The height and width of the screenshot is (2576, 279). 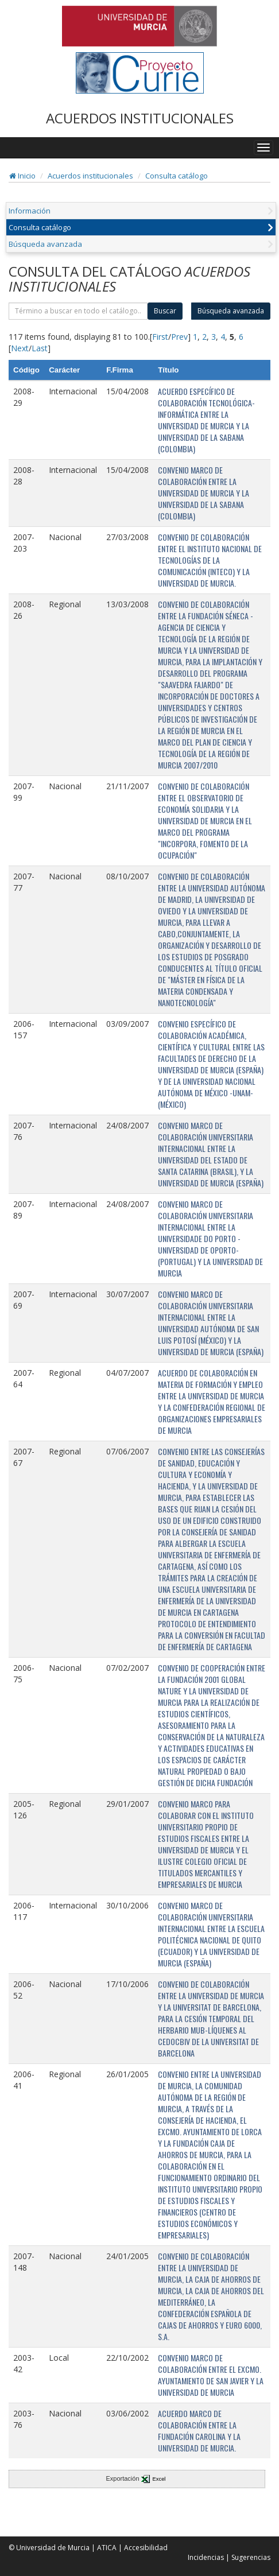 I want to click on Last, so click(x=40, y=348).